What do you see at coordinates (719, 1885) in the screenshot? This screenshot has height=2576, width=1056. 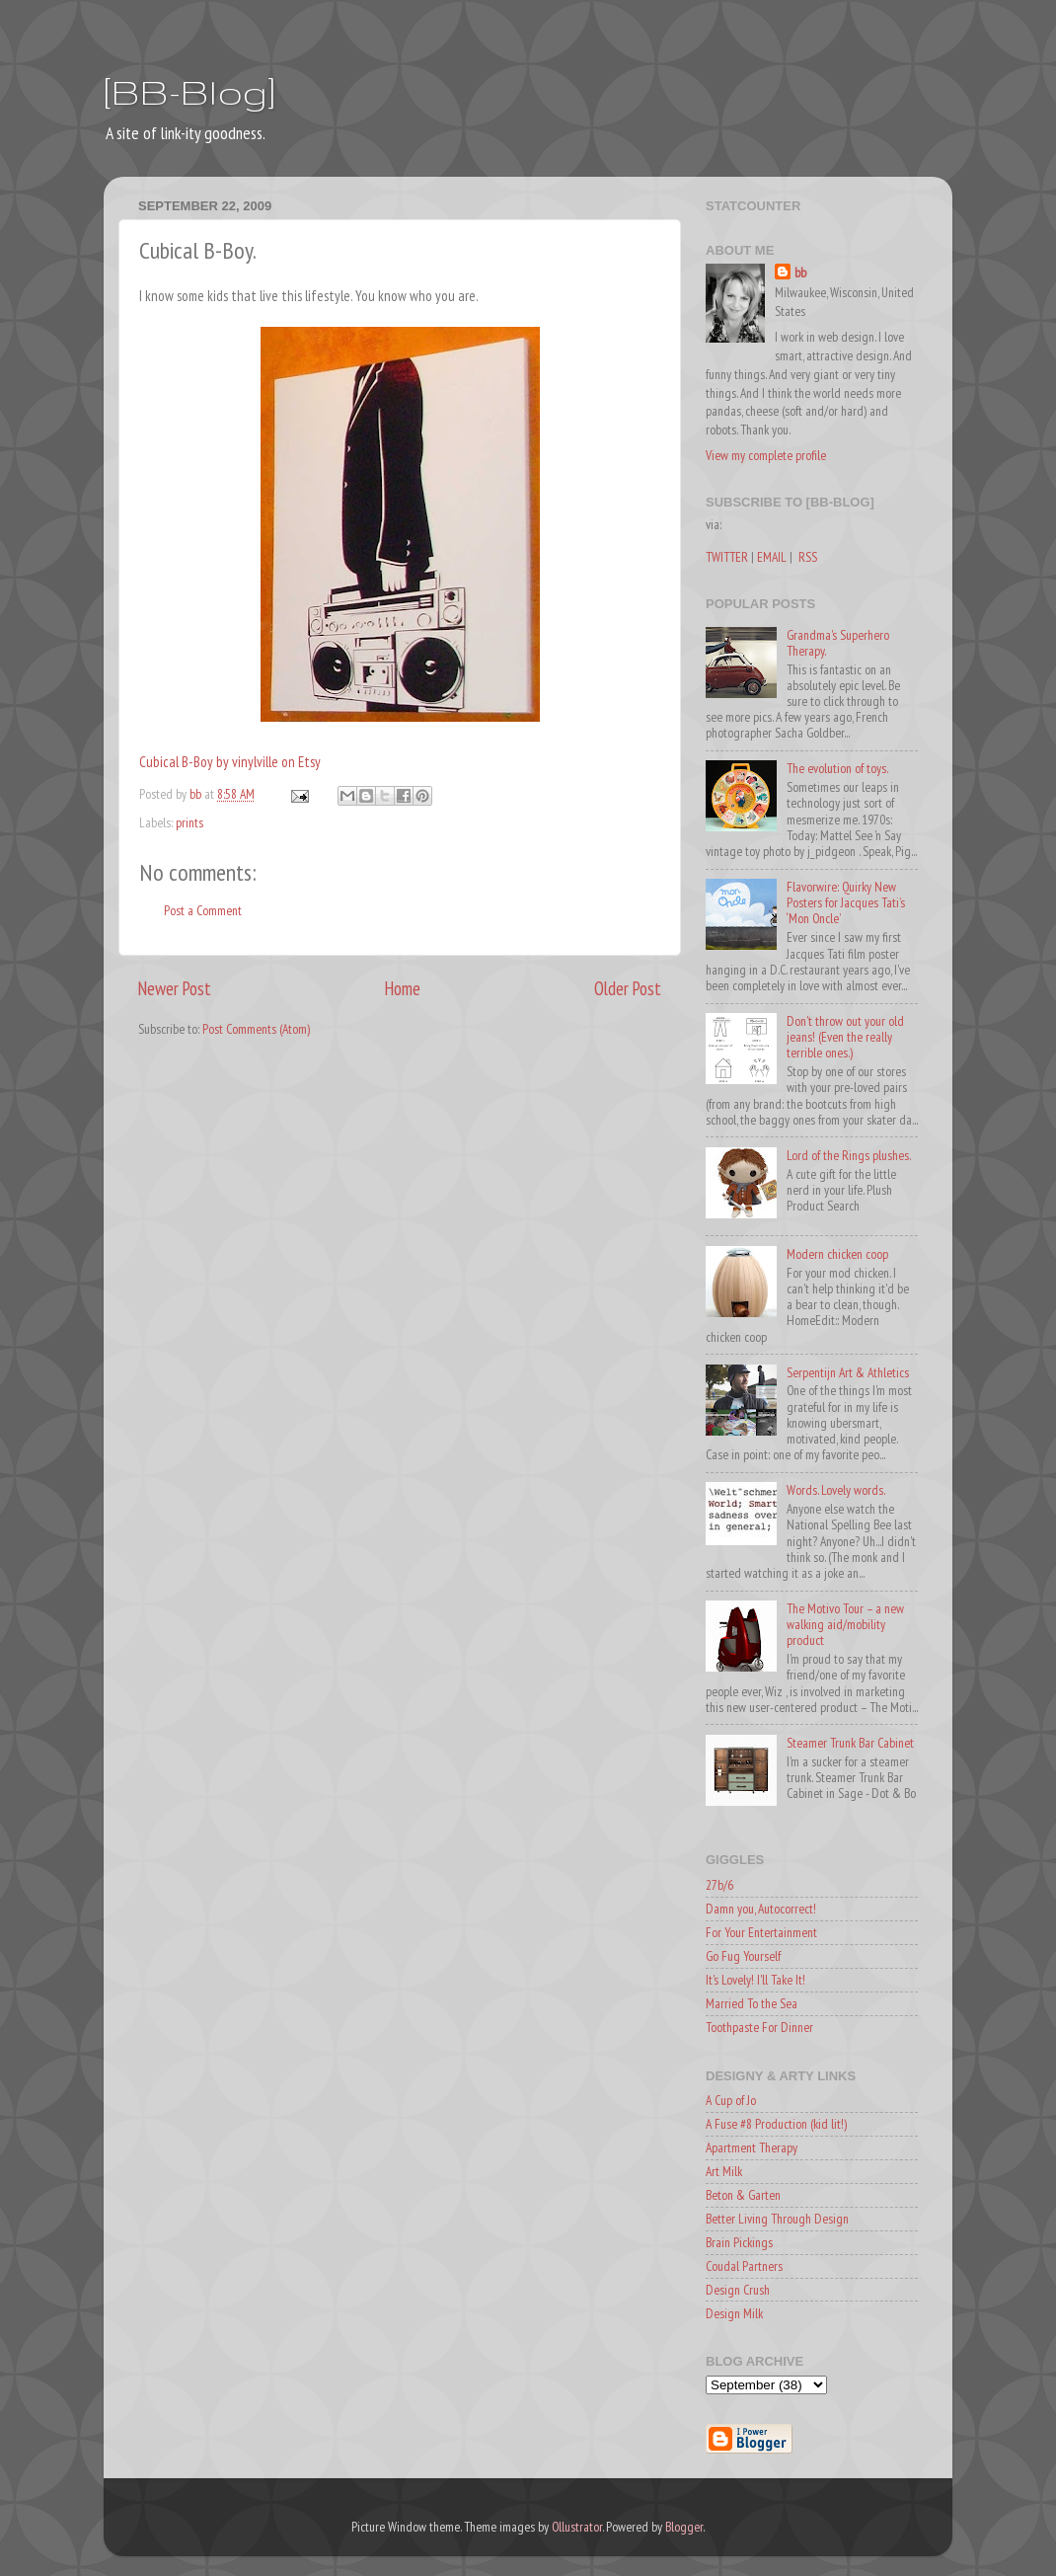 I see `27b/6` at bounding box center [719, 1885].